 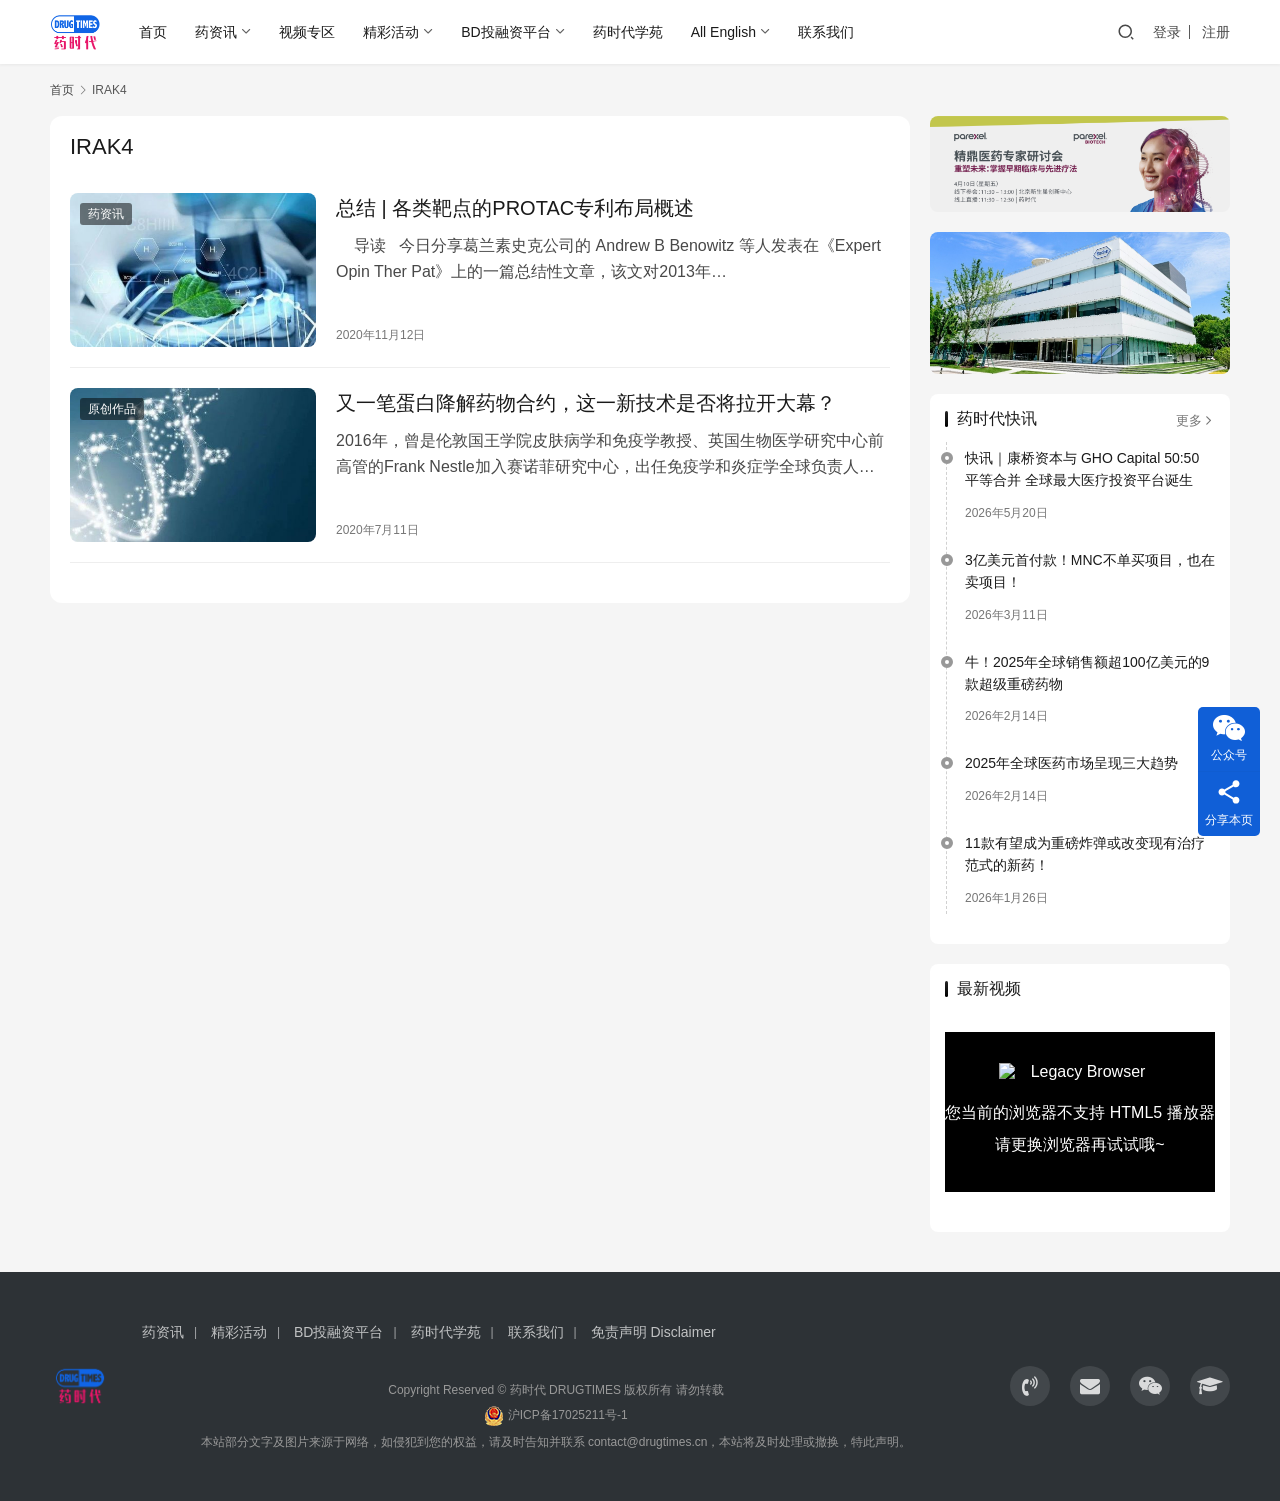 I want to click on 视频专区, so click(x=307, y=32).